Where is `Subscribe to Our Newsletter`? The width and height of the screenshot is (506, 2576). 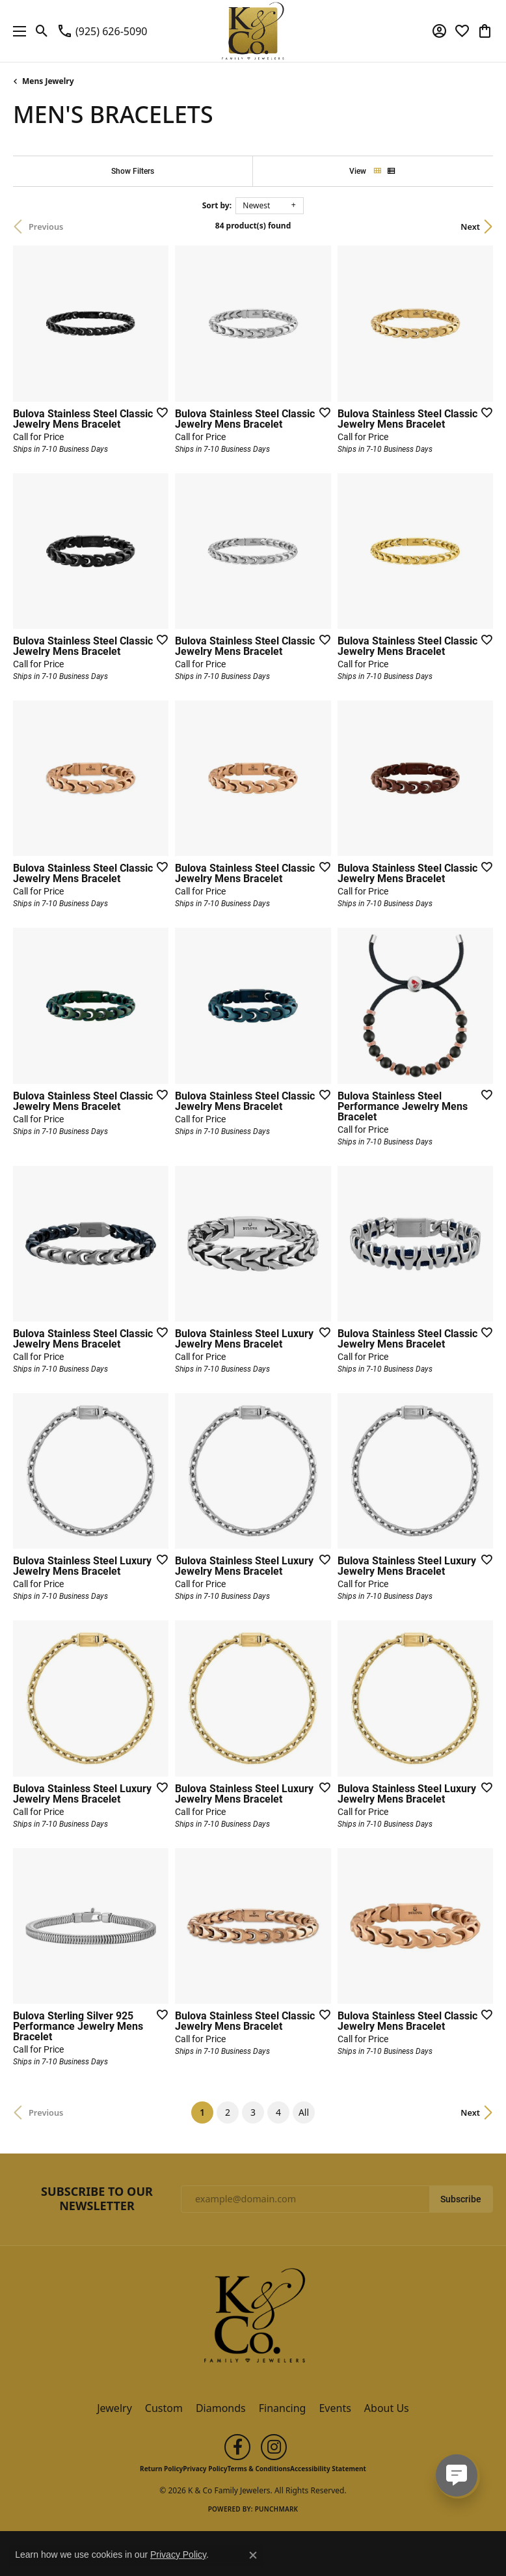
Subscribe to Our Newsletter is located at coordinates (97, 2199).